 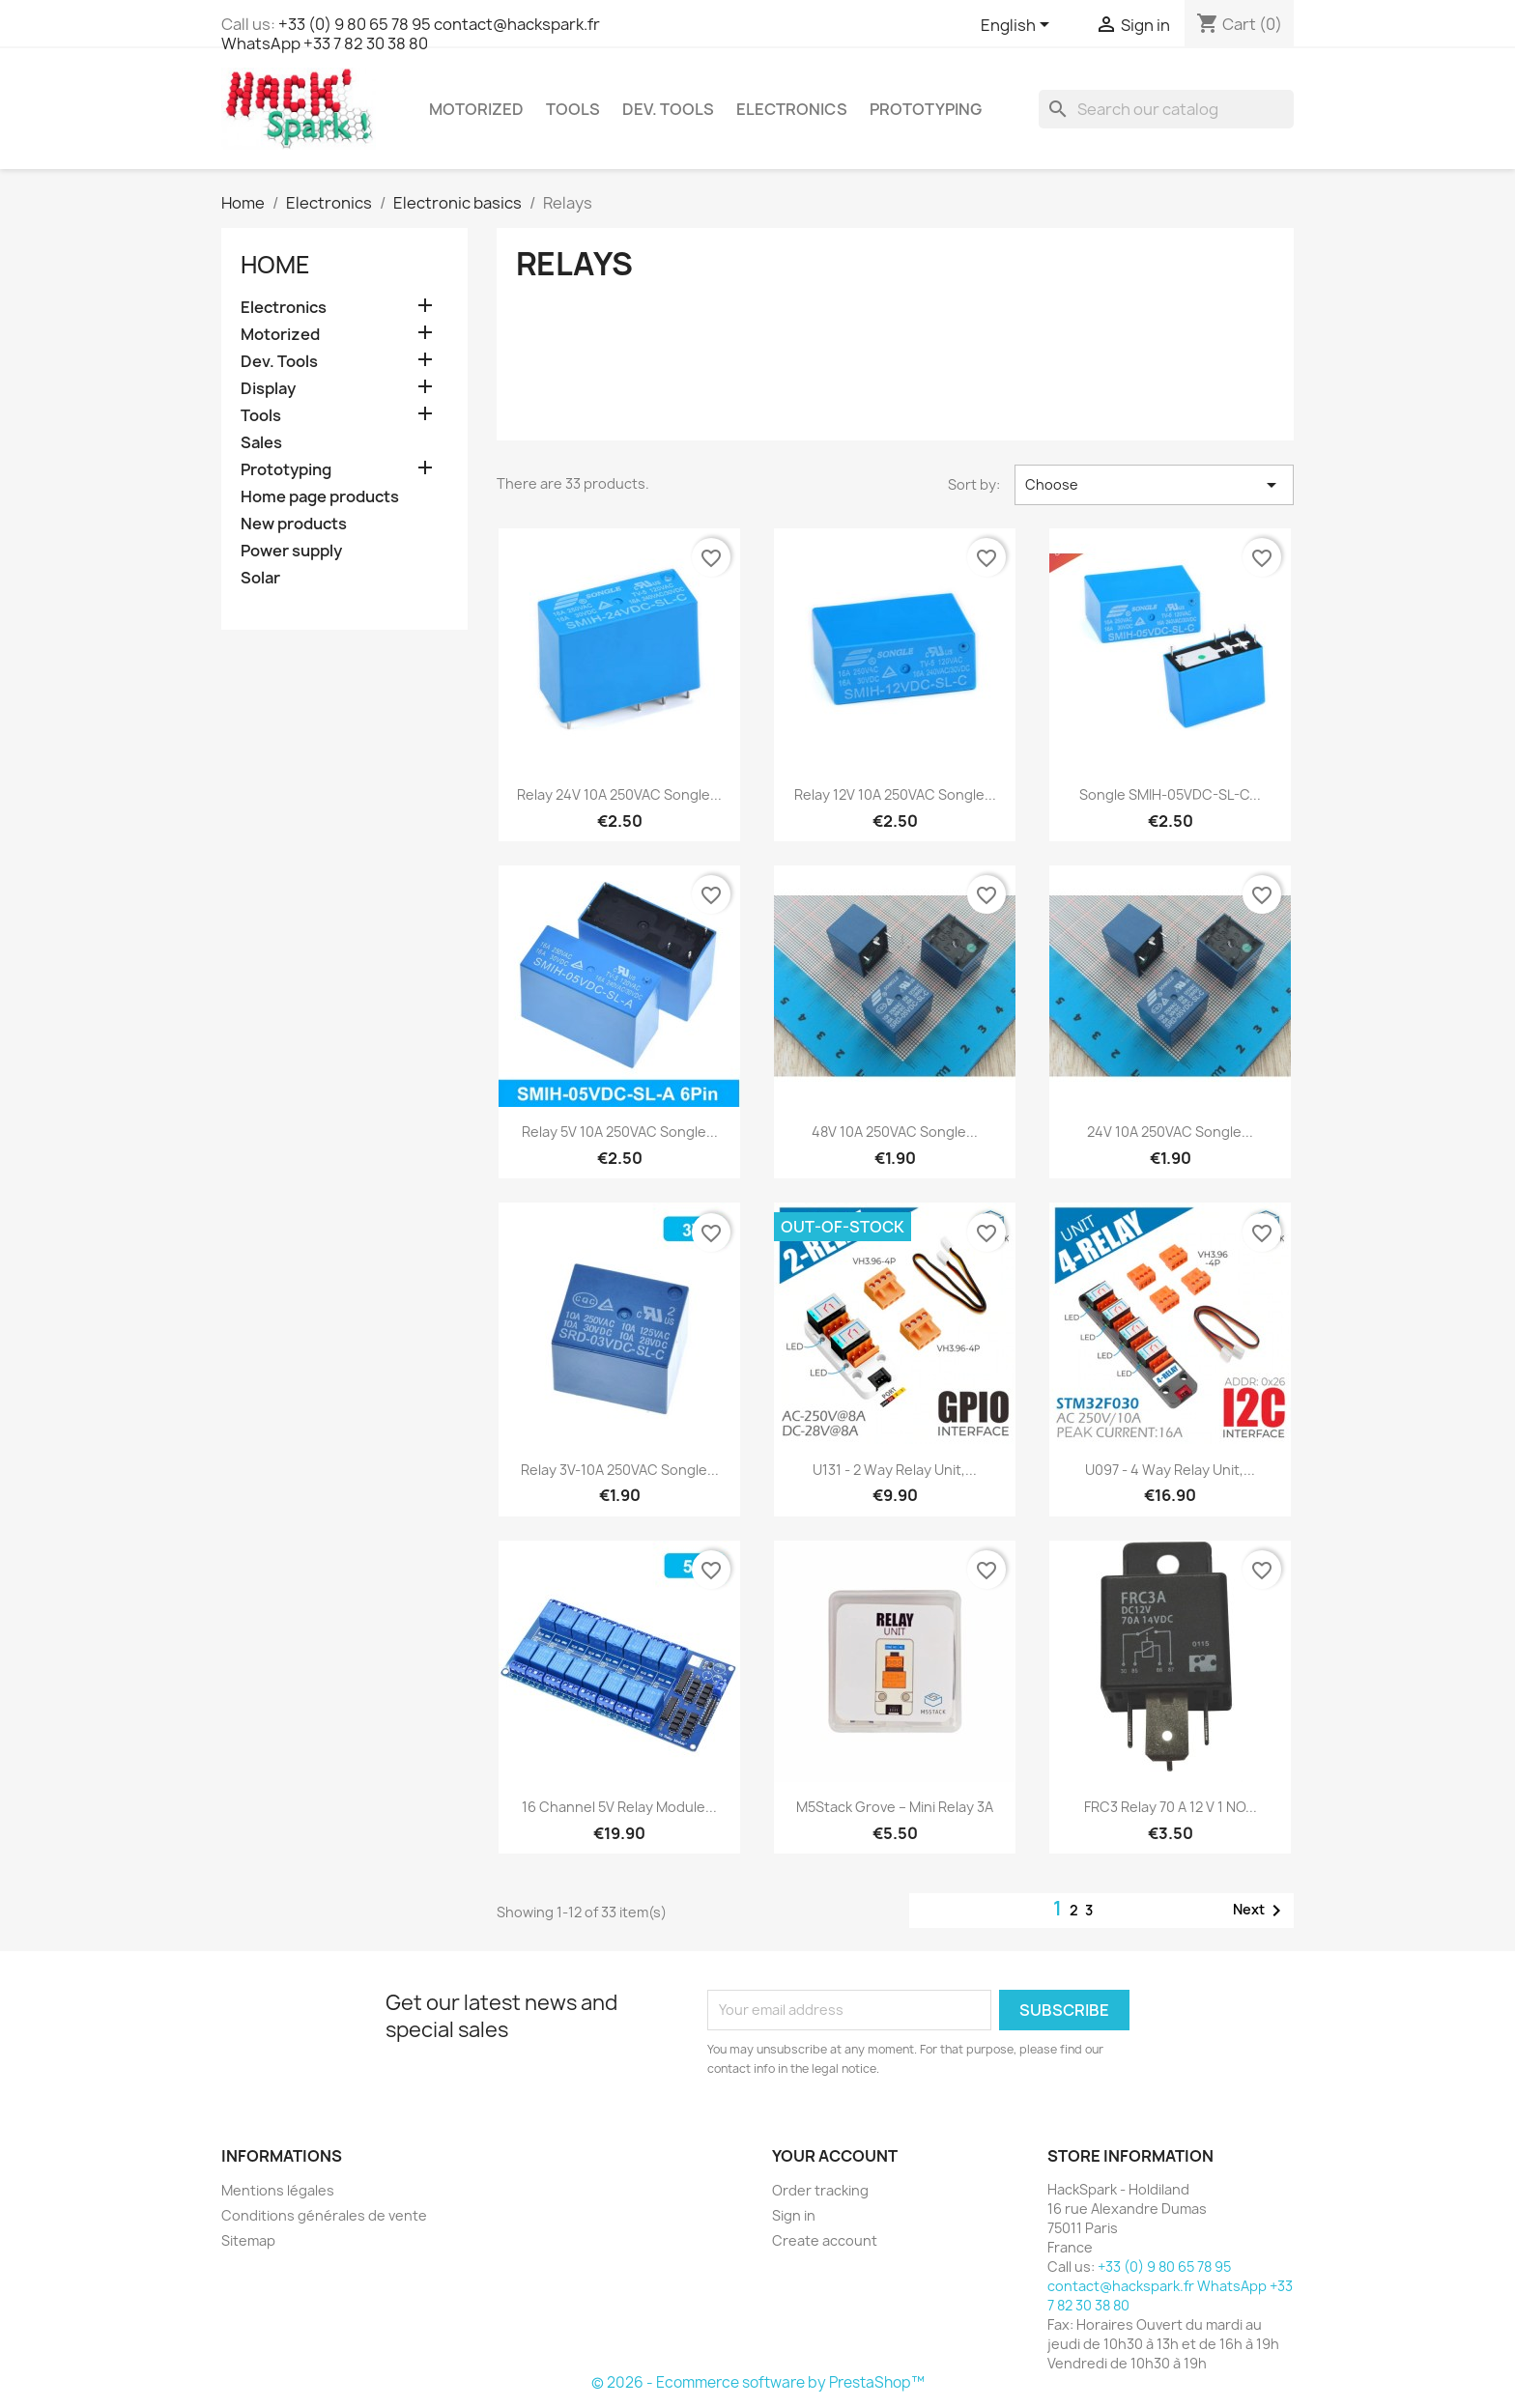 I want to click on Create account, so click(x=824, y=2240).